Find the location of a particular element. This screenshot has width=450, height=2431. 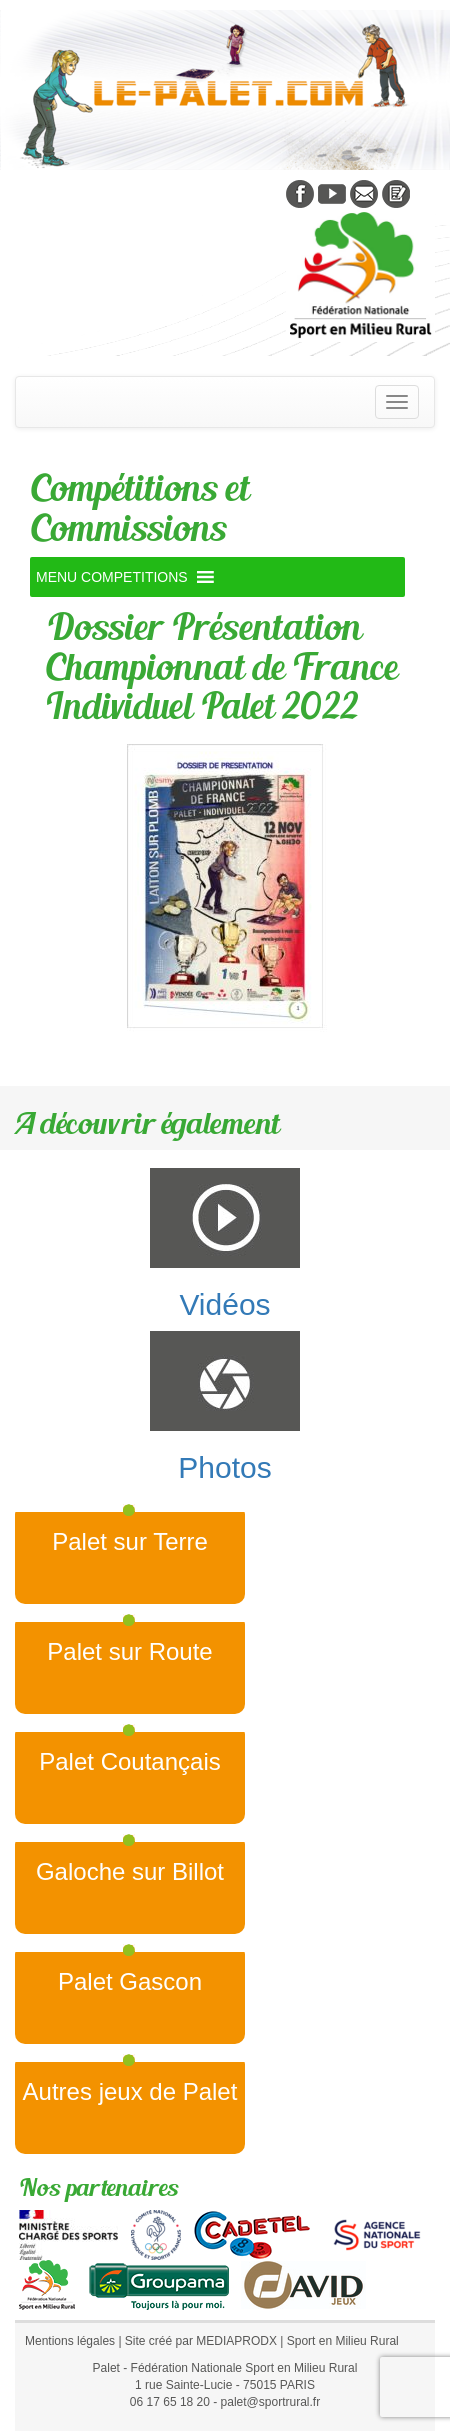

Site créé par MEDIAPRODX is located at coordinates (201, 2341).